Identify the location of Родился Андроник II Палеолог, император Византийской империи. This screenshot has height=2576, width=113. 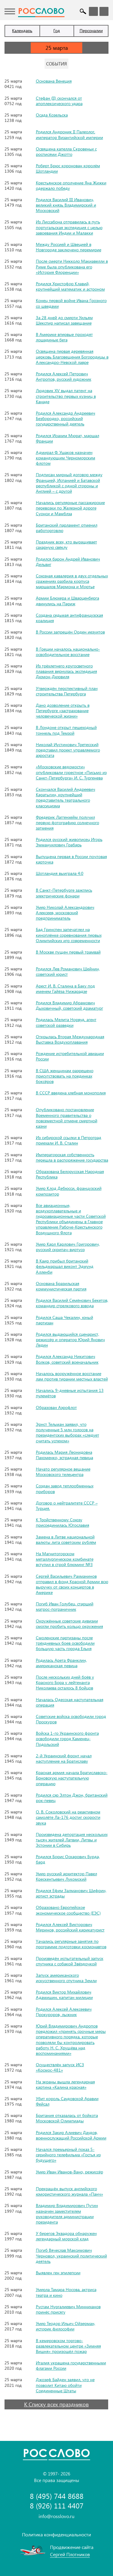
(69, 134).